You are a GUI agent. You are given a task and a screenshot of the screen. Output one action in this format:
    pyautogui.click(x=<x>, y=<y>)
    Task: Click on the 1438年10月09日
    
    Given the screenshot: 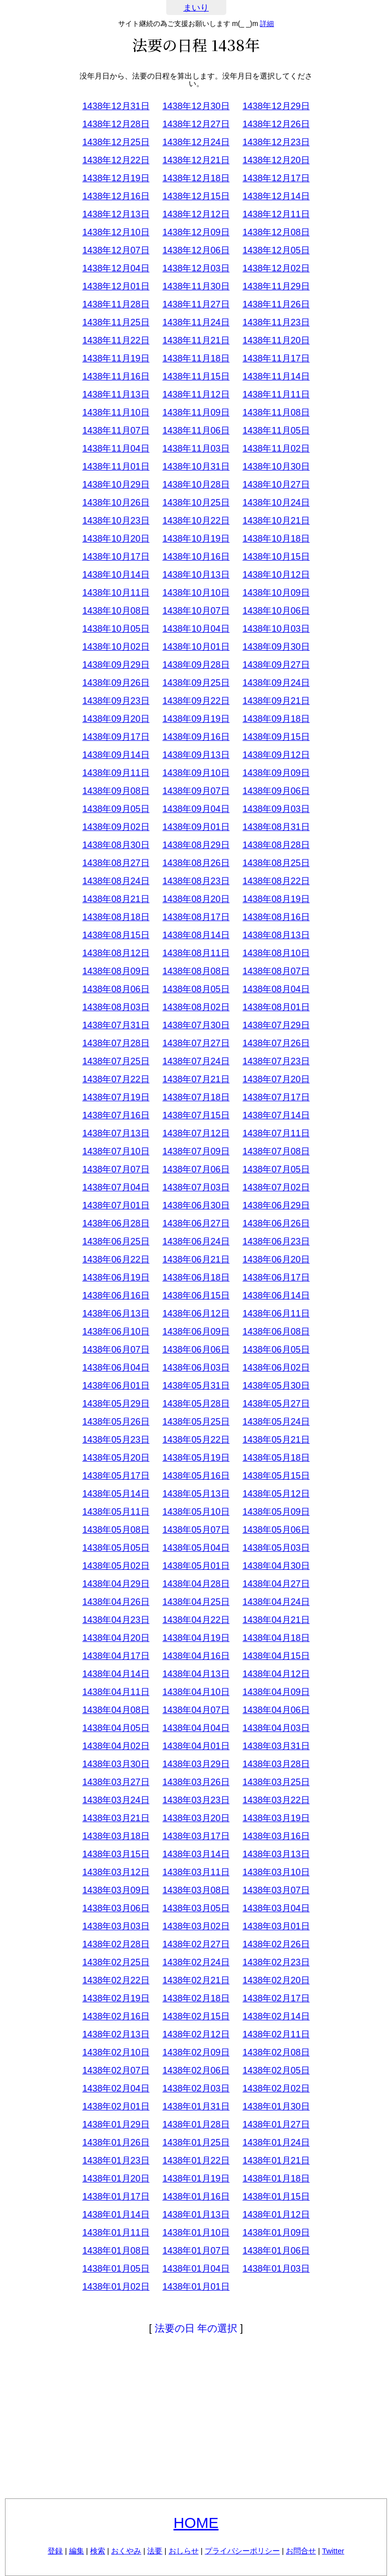 What is the action you would take?
    pyautogui.click(x=275, y=593)
    